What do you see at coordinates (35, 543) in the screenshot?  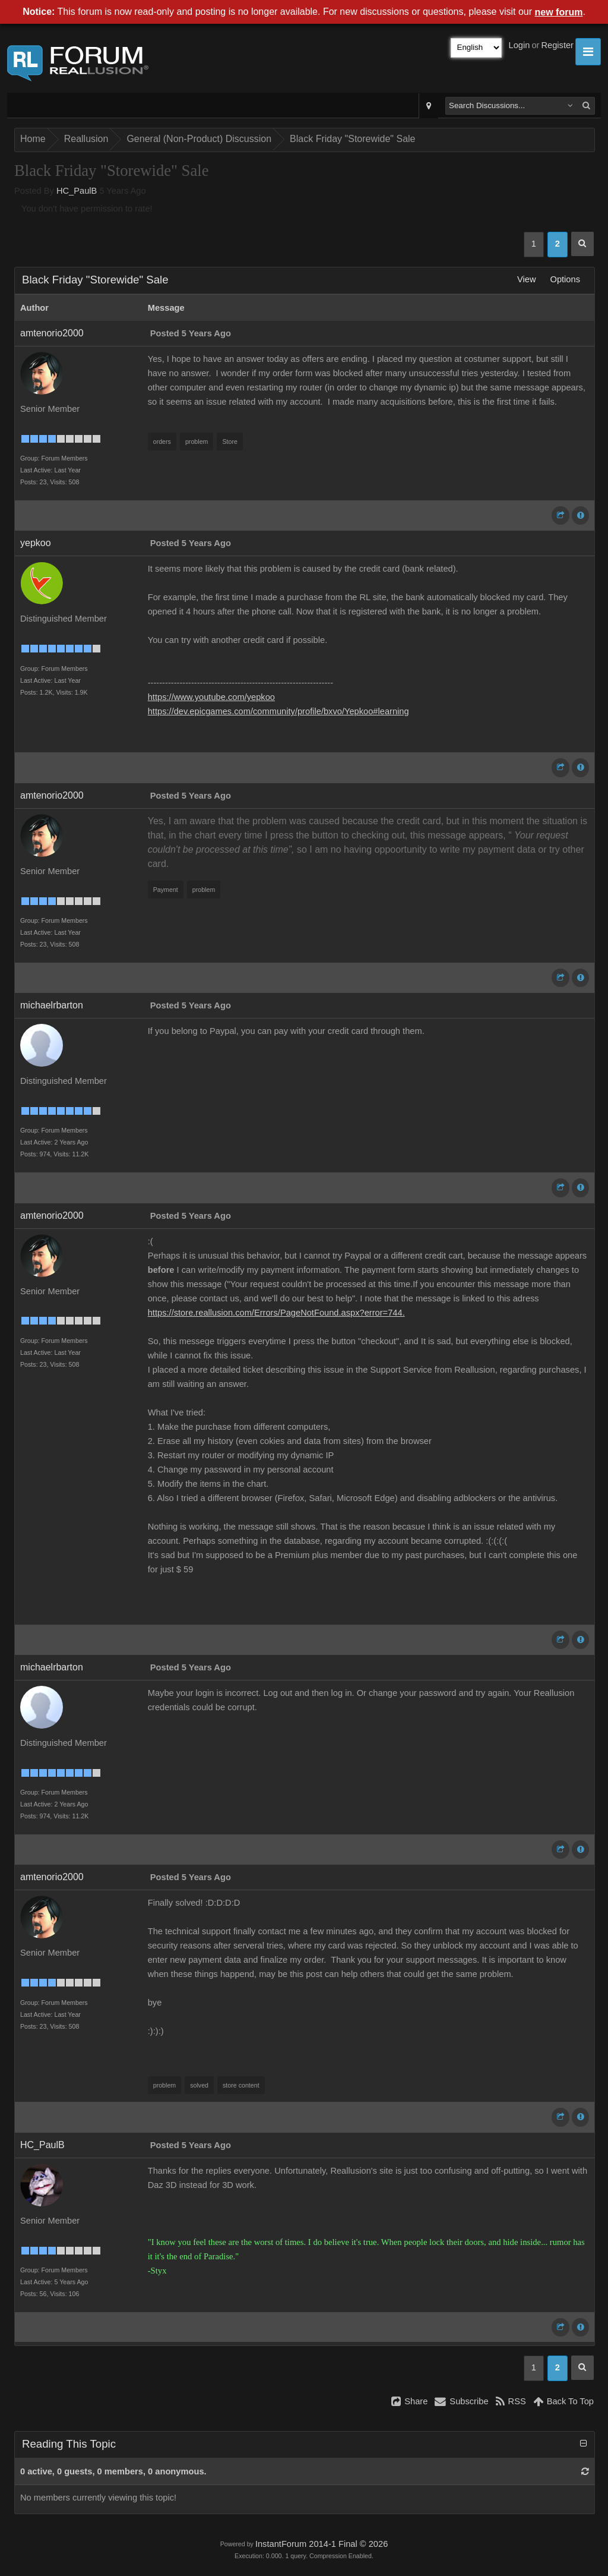 I see `yepkoo` at bounding box center [35, 543].